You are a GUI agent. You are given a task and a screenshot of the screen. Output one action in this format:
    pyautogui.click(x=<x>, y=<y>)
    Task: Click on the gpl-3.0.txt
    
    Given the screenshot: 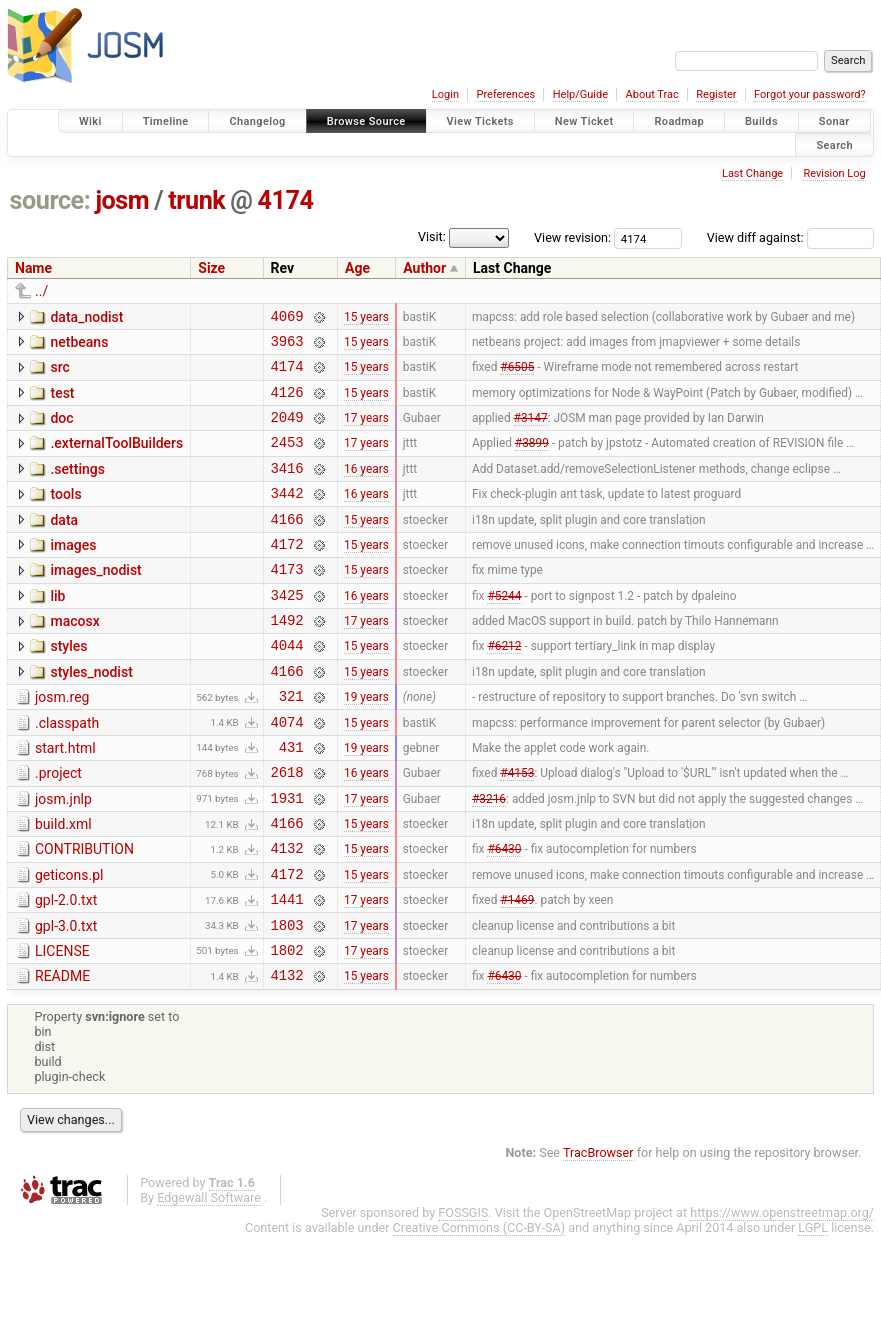 What is the action you would take?
    pyautogui.click(x=66, y=998)
    